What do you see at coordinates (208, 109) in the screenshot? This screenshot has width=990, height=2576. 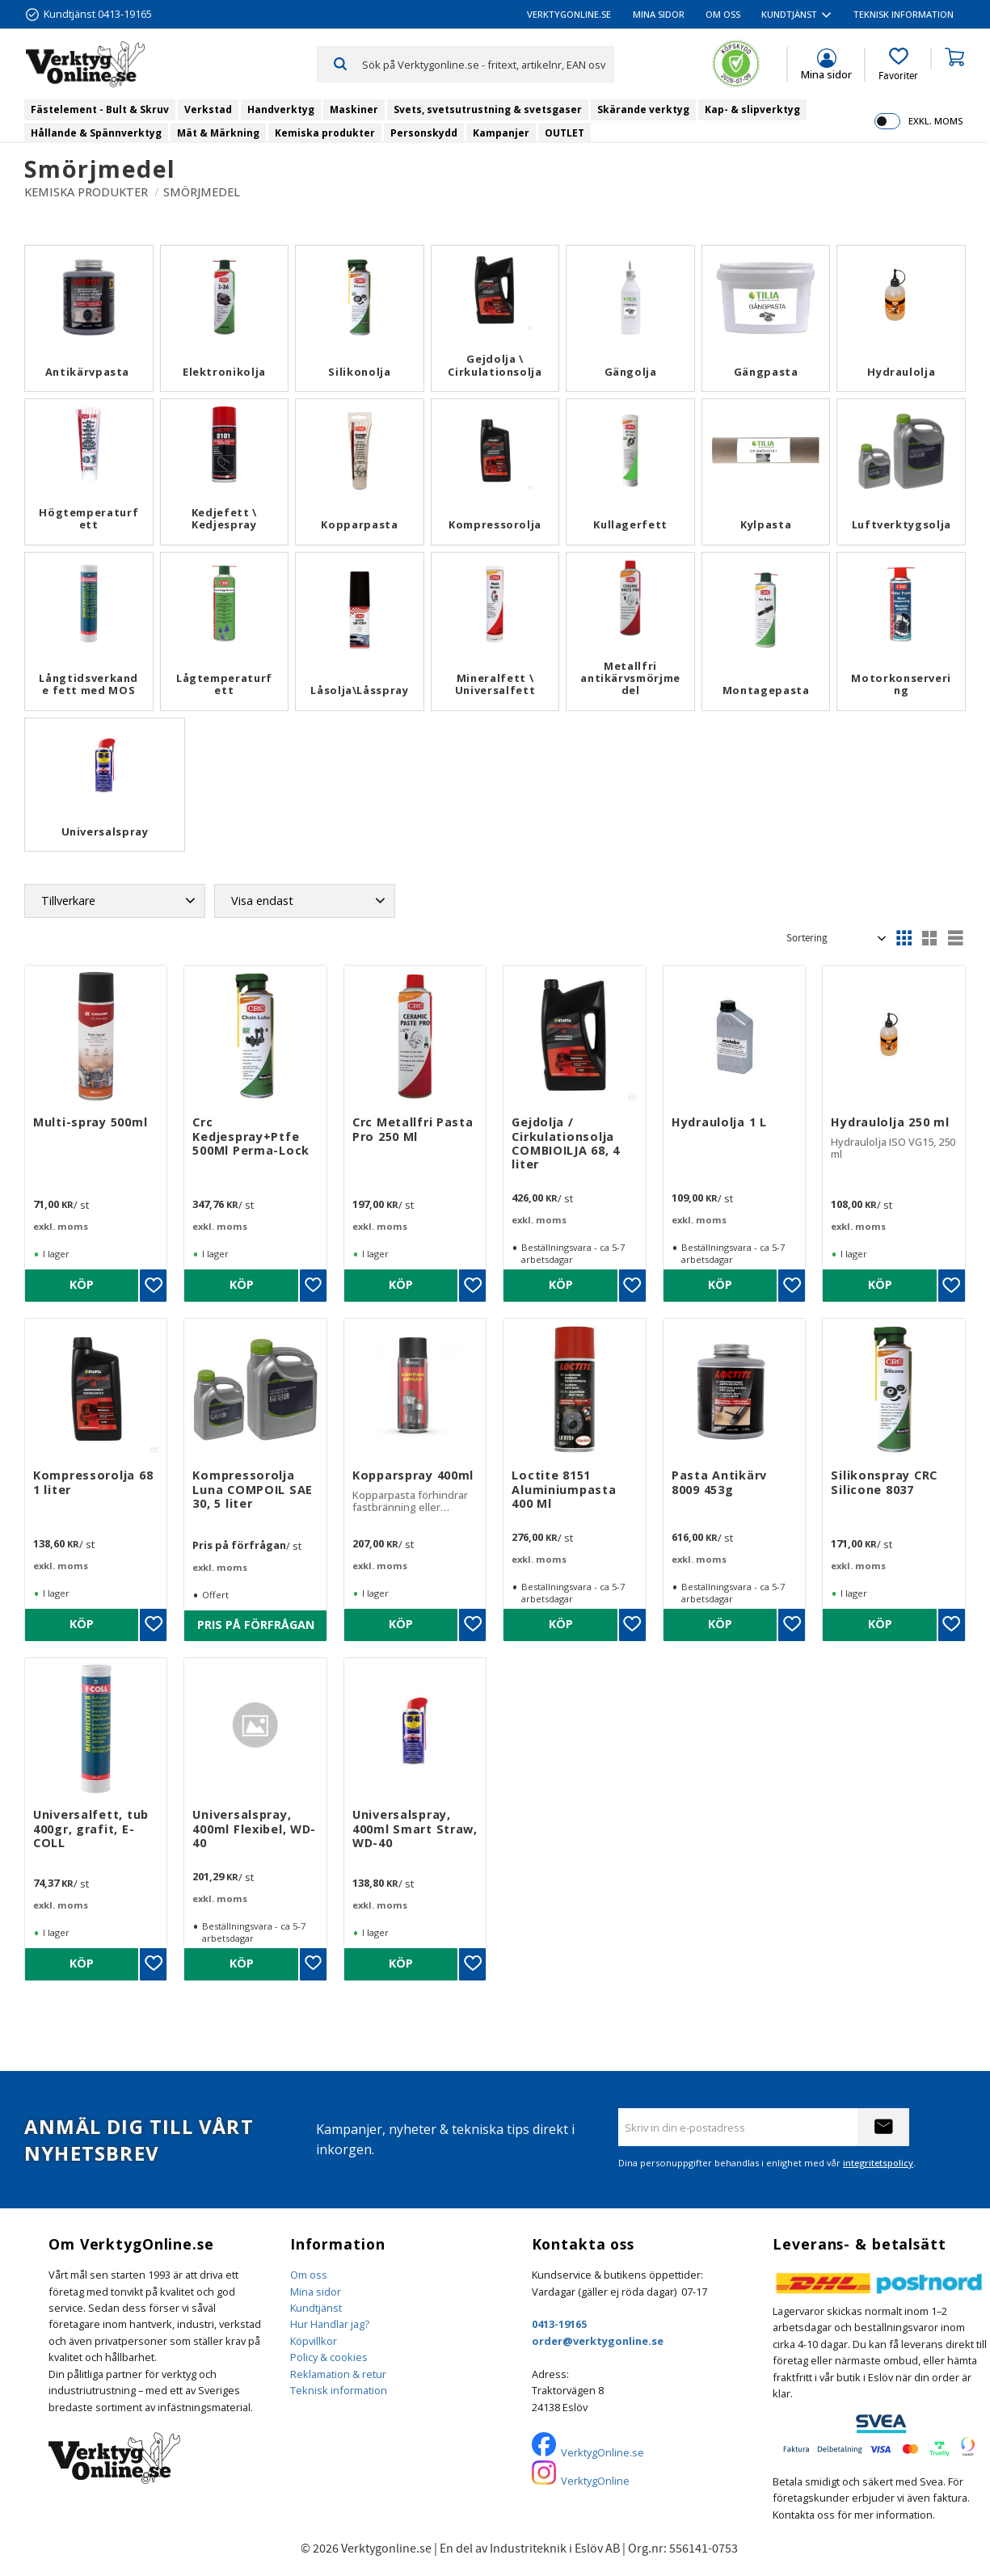 I see `Verkstad [menuitem]` at bounding box center [208, 109].